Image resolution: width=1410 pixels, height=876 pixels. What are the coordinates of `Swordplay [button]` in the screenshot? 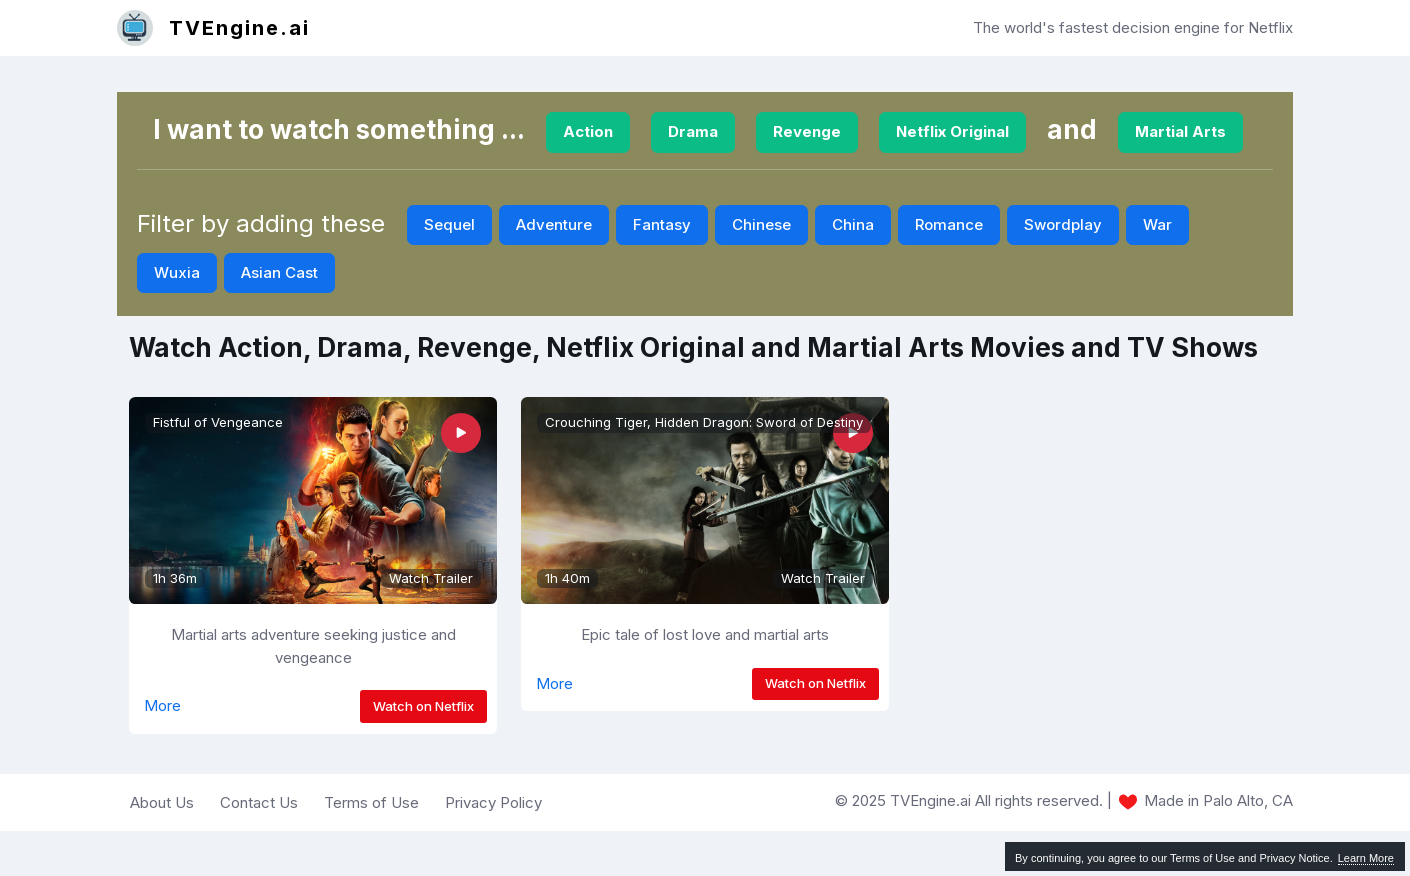 It's located at (1063, 224).